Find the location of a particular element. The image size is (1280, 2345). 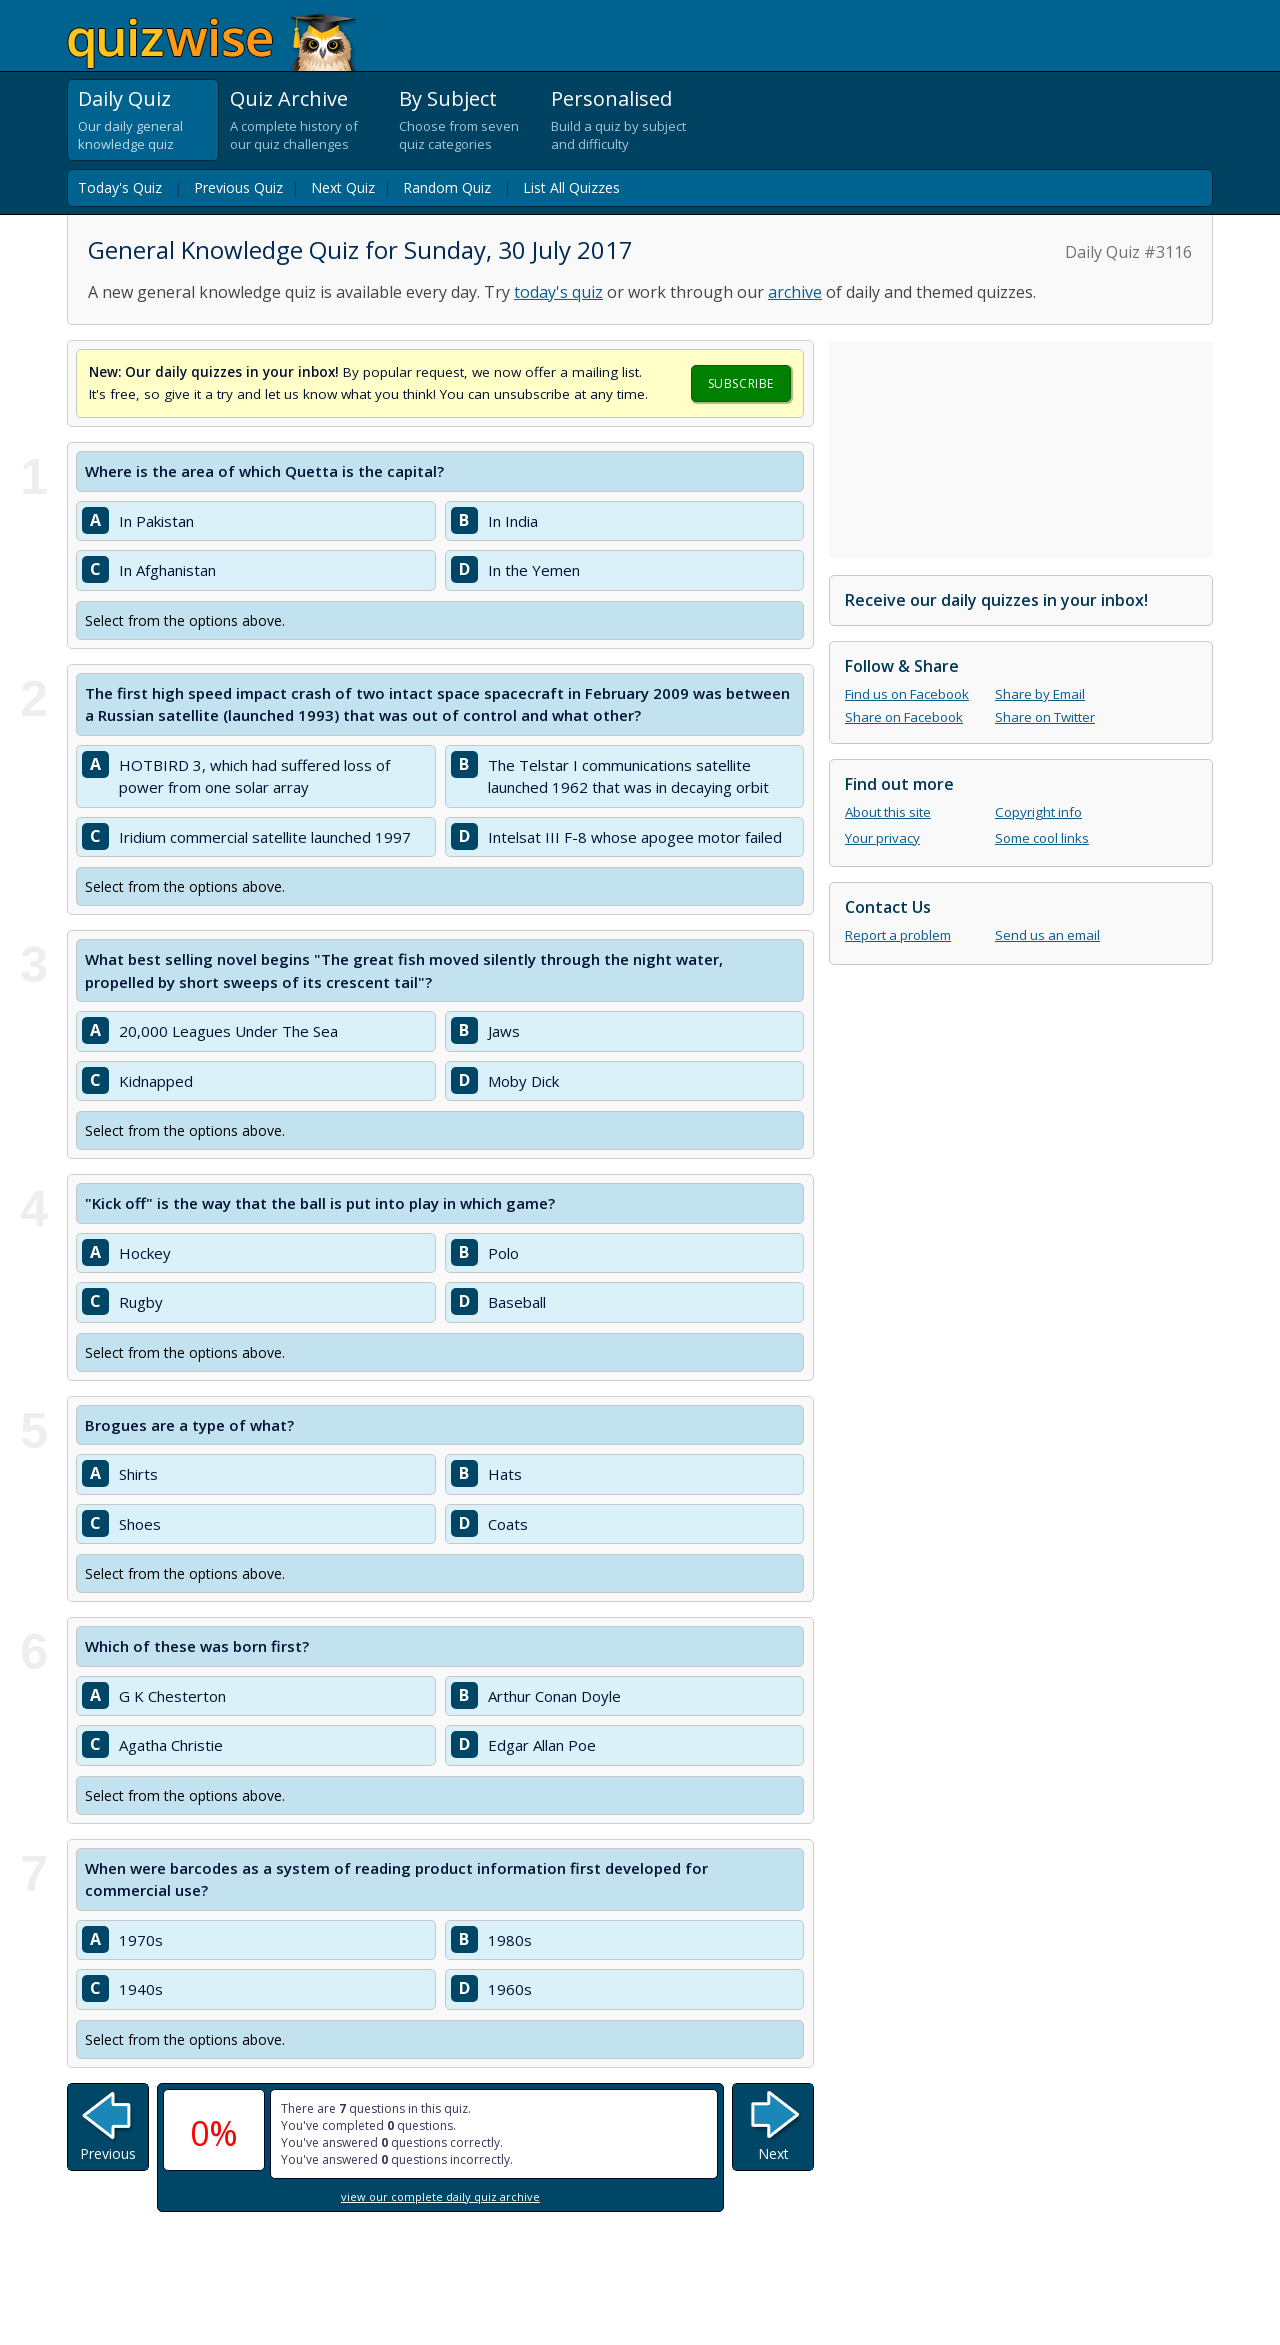

Random Quiz is located at coordinates (447, 187).